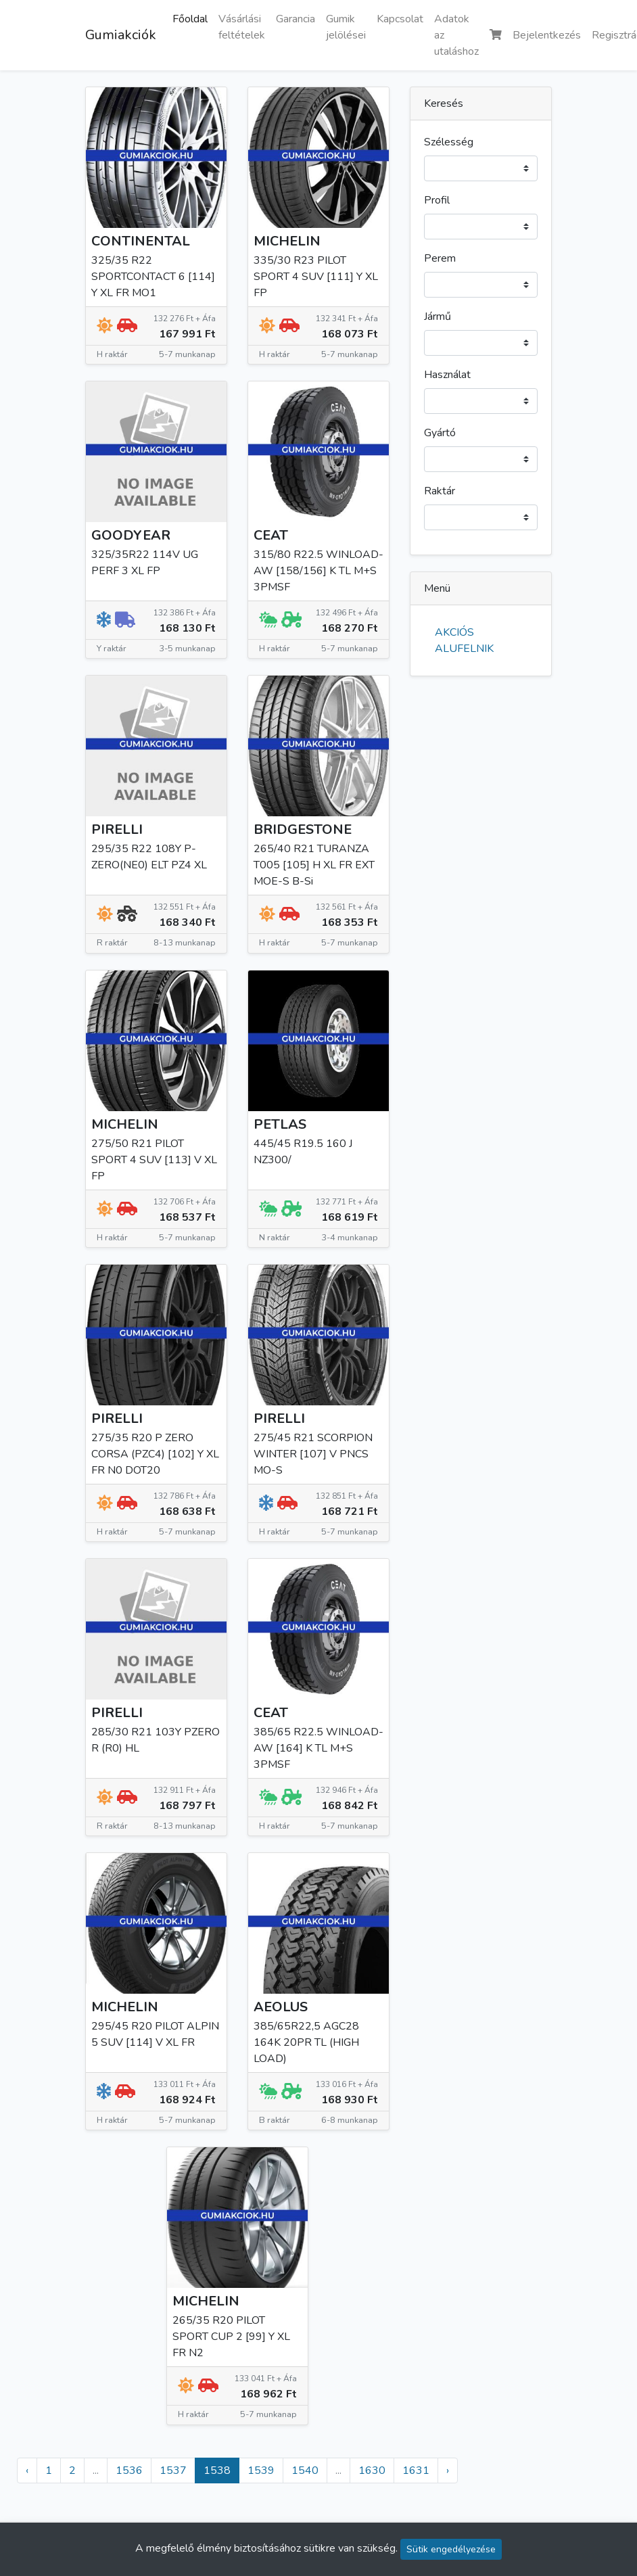 The height and width of the screenshot is (2576, 637). I want to click on Szélesség, so click(448, 142).